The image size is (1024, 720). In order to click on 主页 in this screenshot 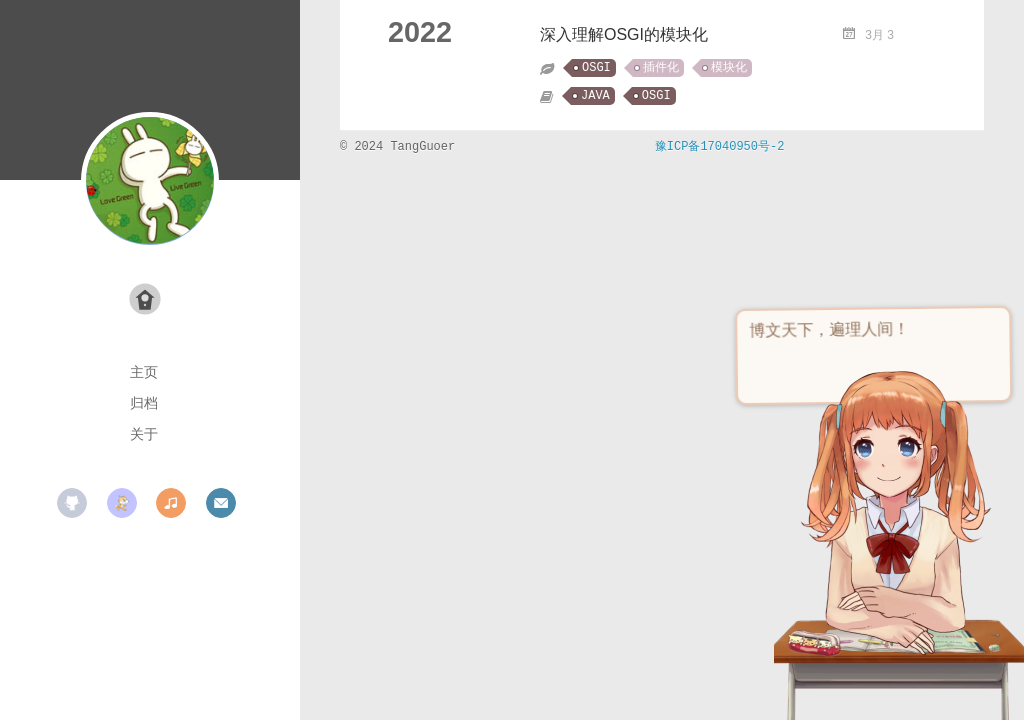, I will do `click(144, 372)`.